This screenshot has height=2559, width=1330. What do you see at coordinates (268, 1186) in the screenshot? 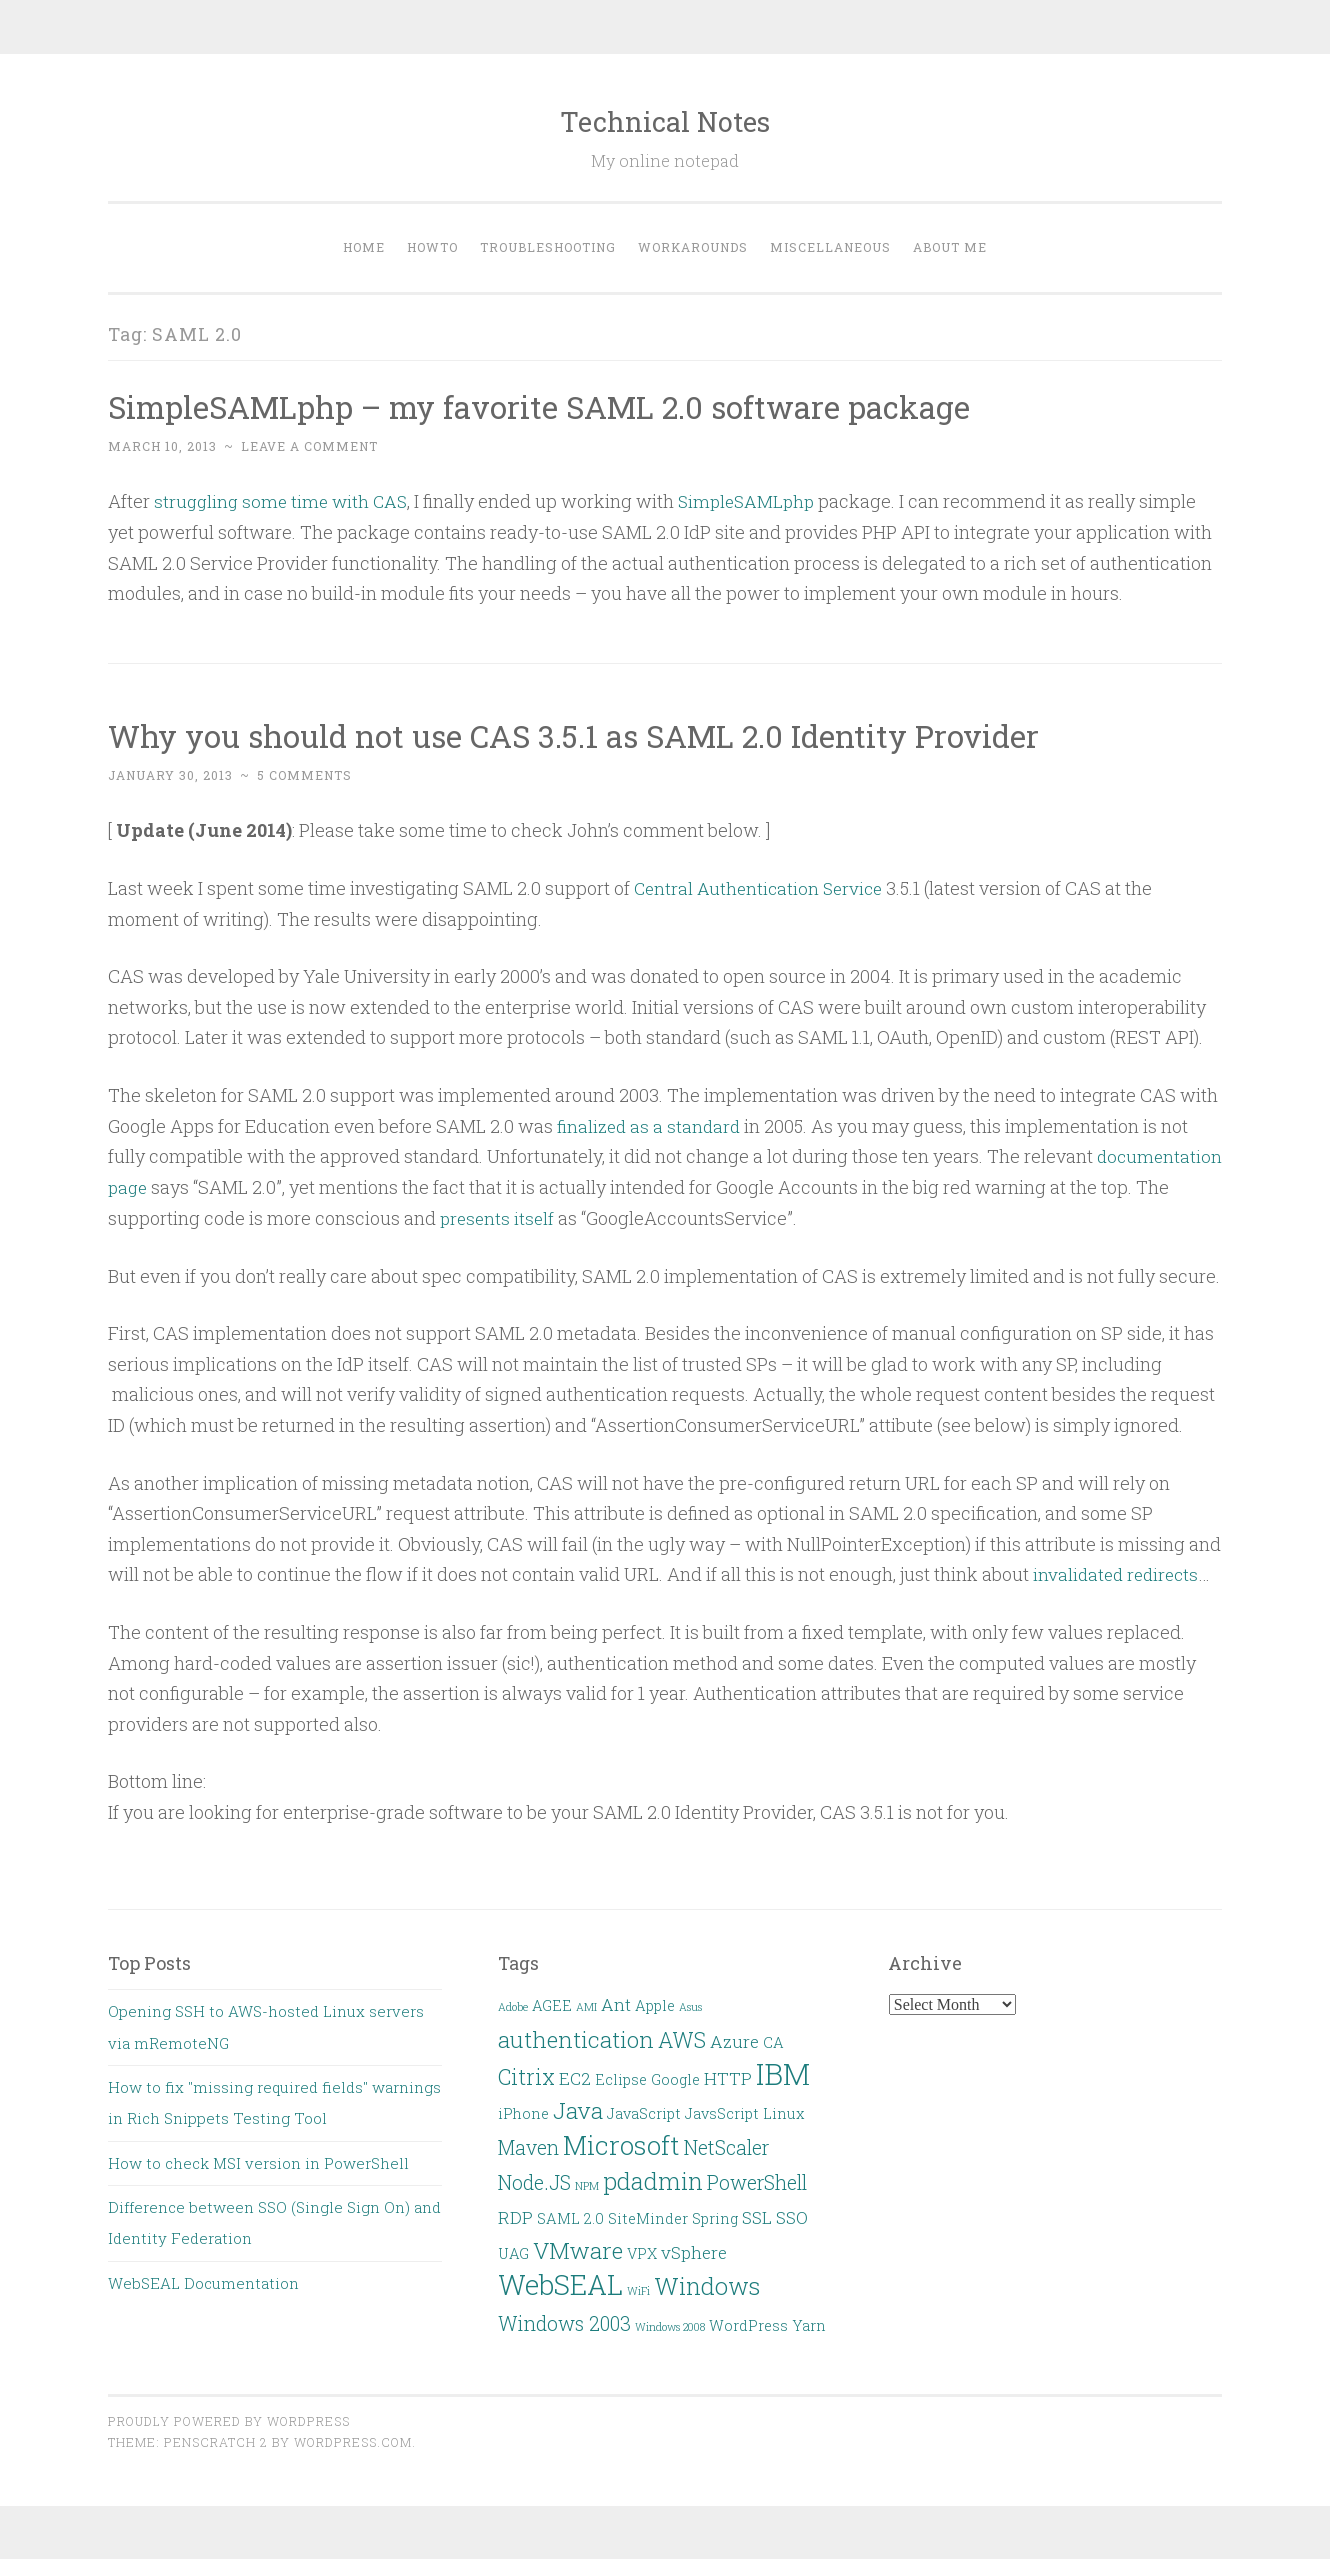
I see `documentation page` at bounding box center [268, 1186].